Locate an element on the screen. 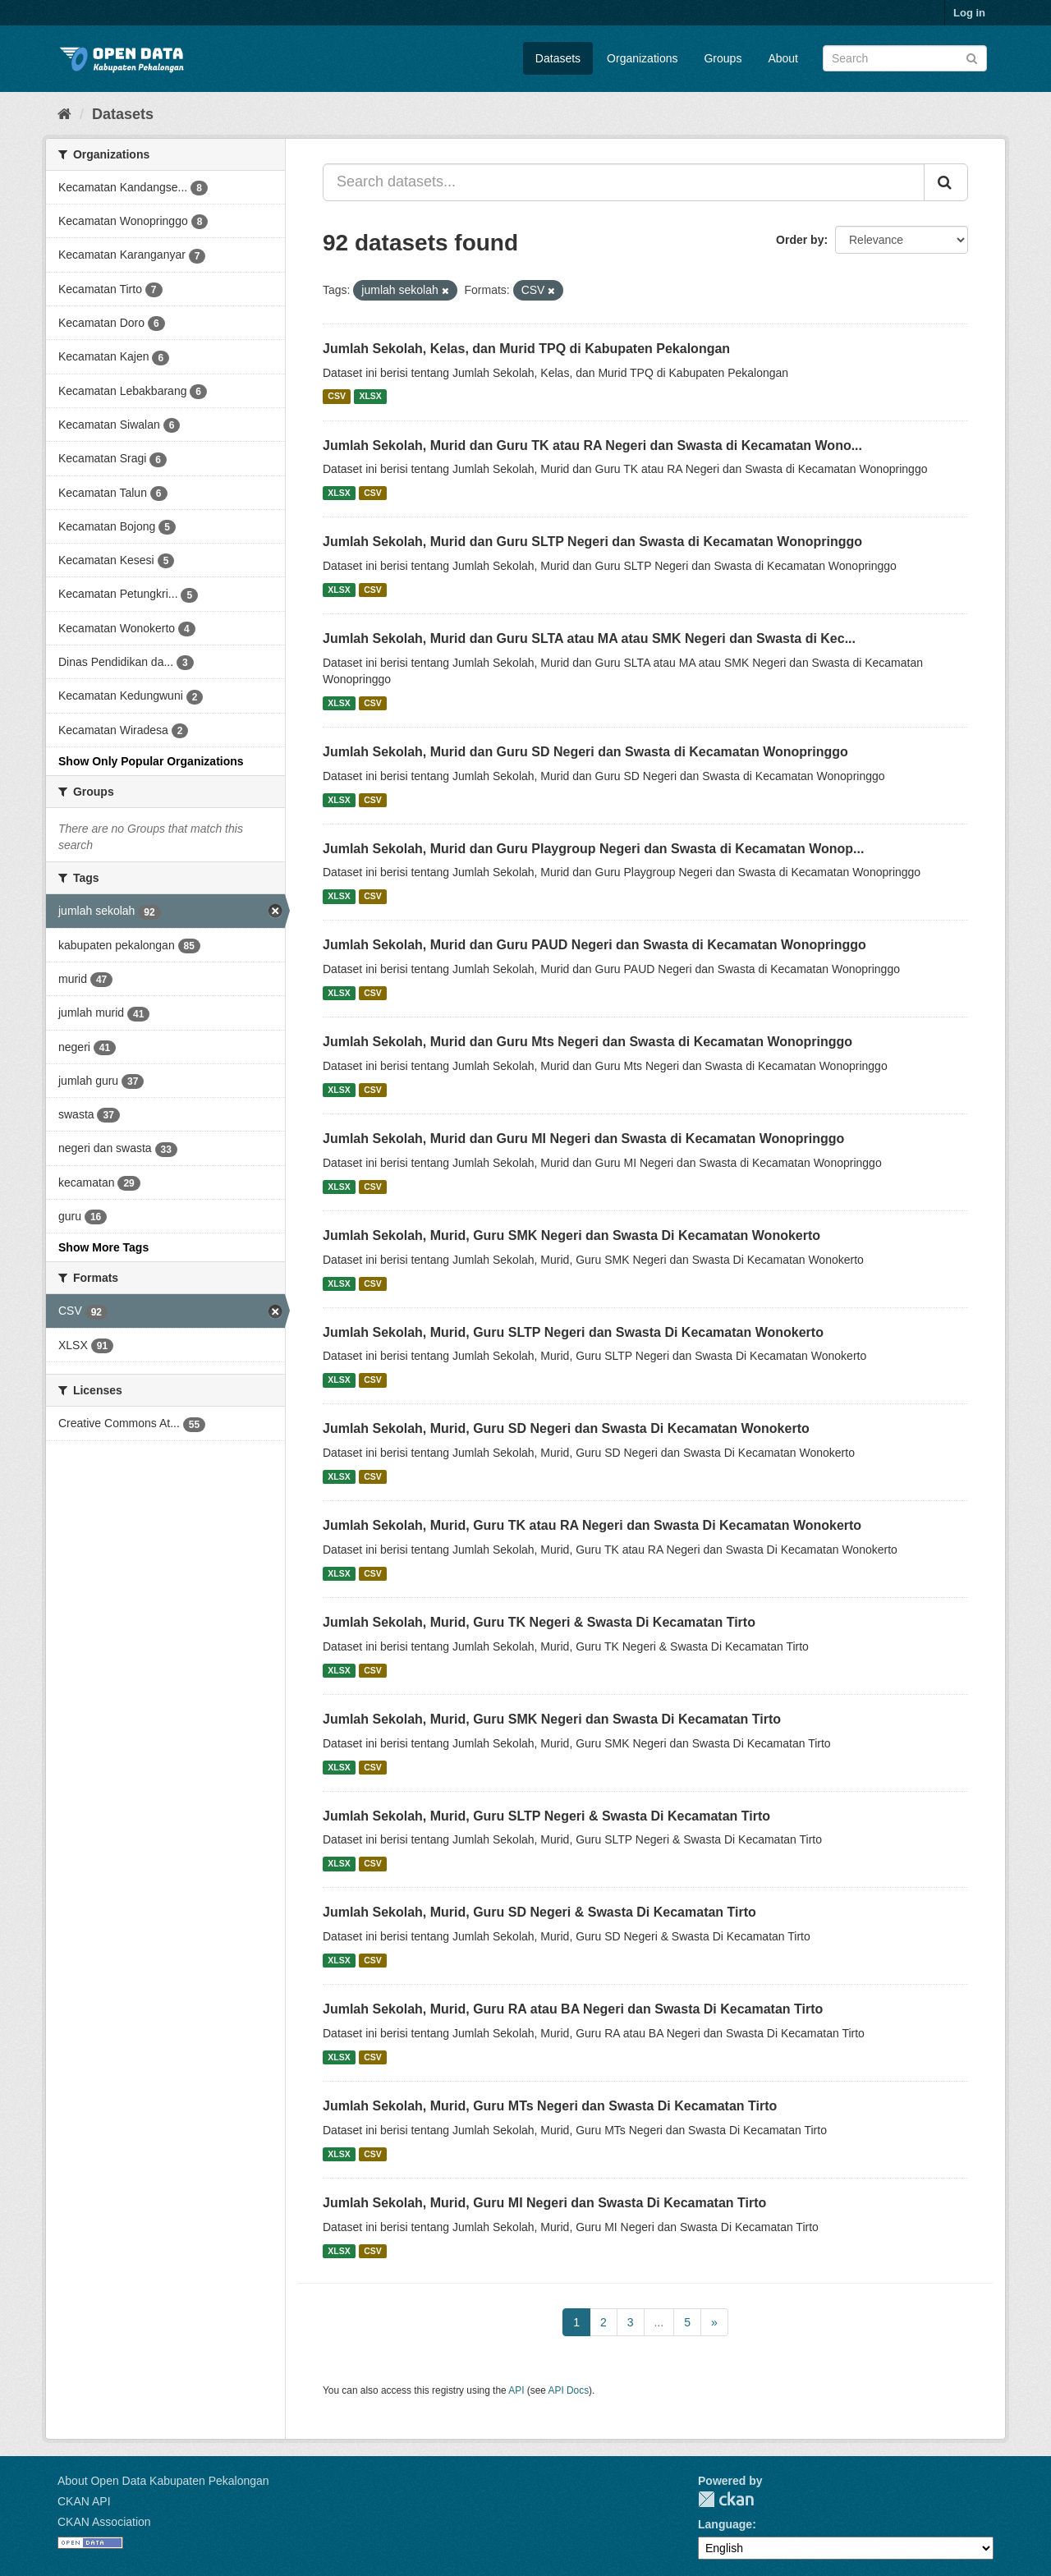 This screenshot has height=2576, width=1051. CSV is located at coordinates (337, 397).